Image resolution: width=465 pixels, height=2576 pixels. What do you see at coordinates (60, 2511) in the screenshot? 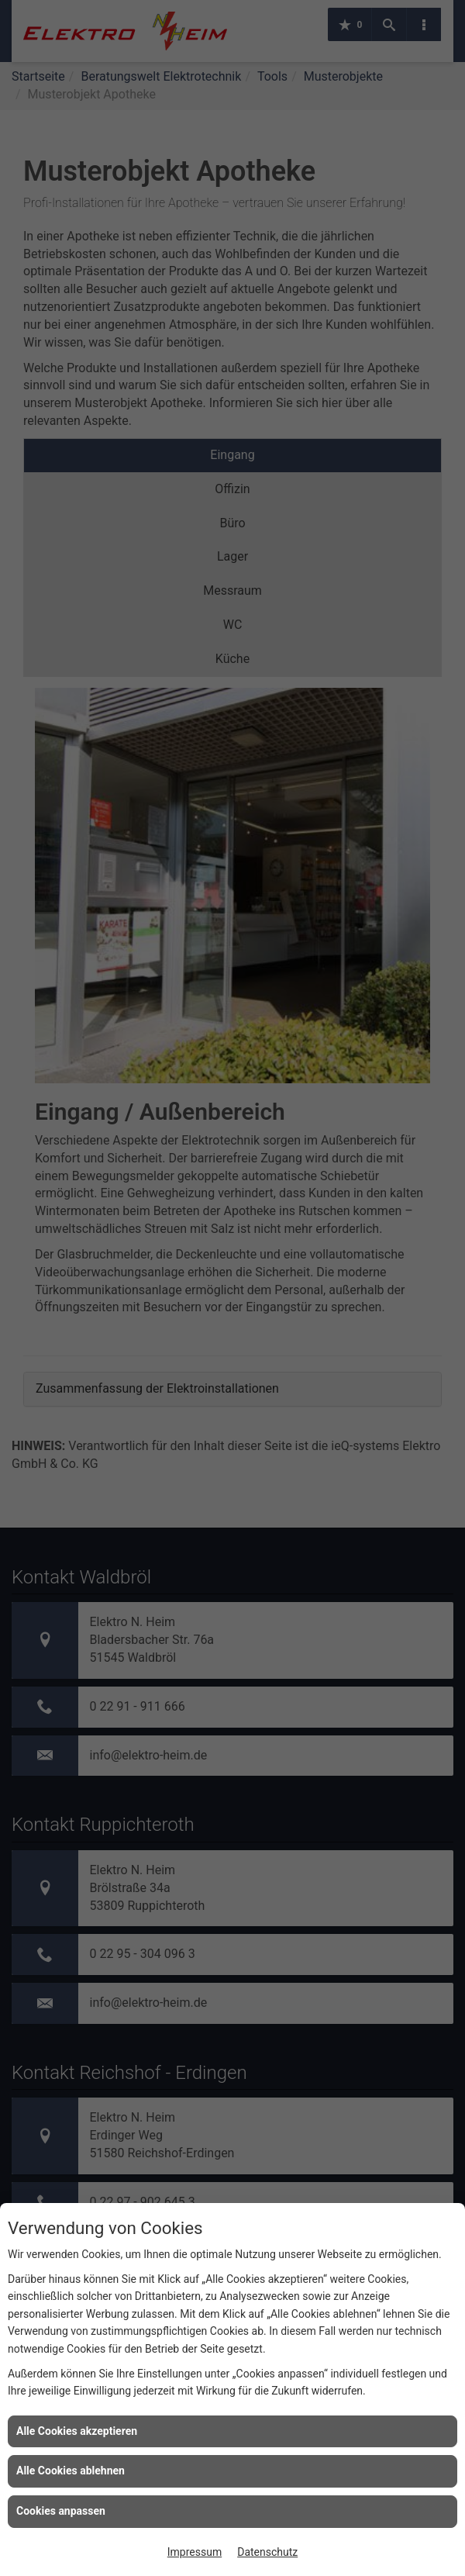
I see `Cookies anpassen` at bounding box center [60, 2511].